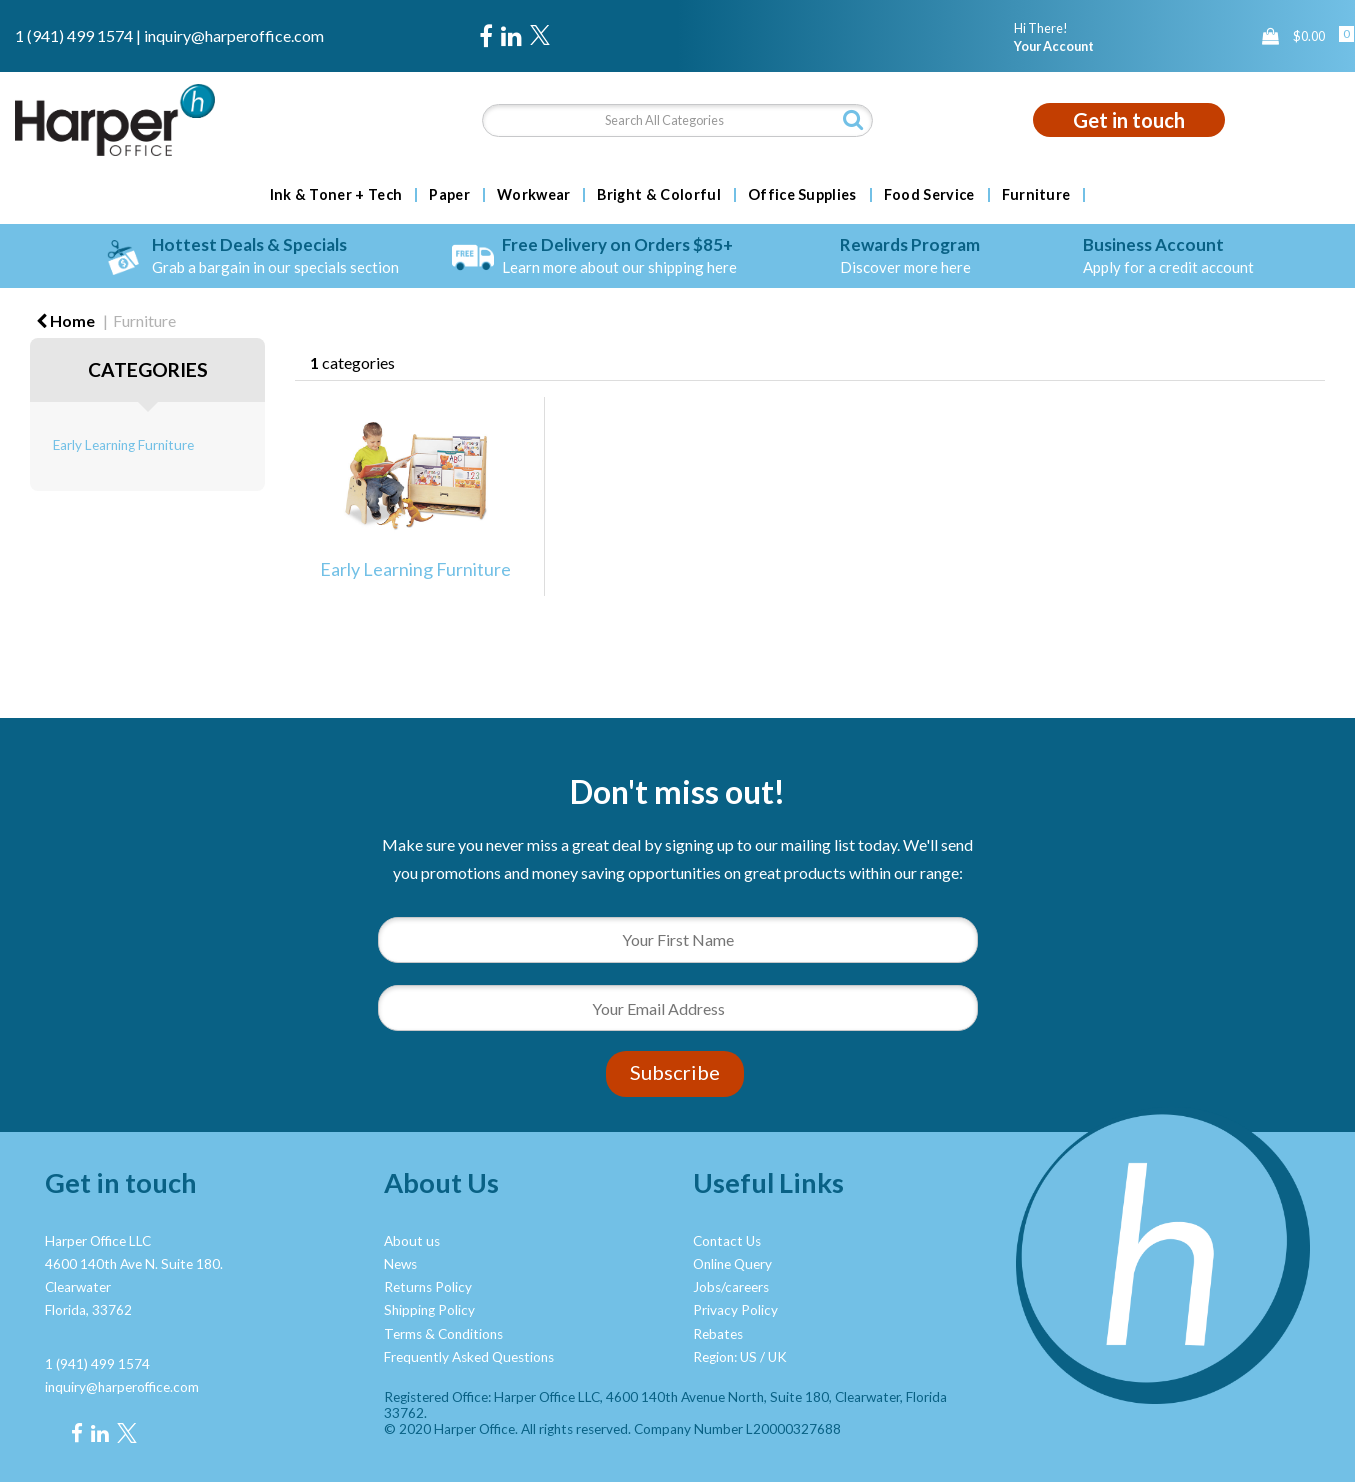 Image resolution: width=1355 pixels, height=1482 pixels. I want to click on Office Supplies, so click(802, 195).